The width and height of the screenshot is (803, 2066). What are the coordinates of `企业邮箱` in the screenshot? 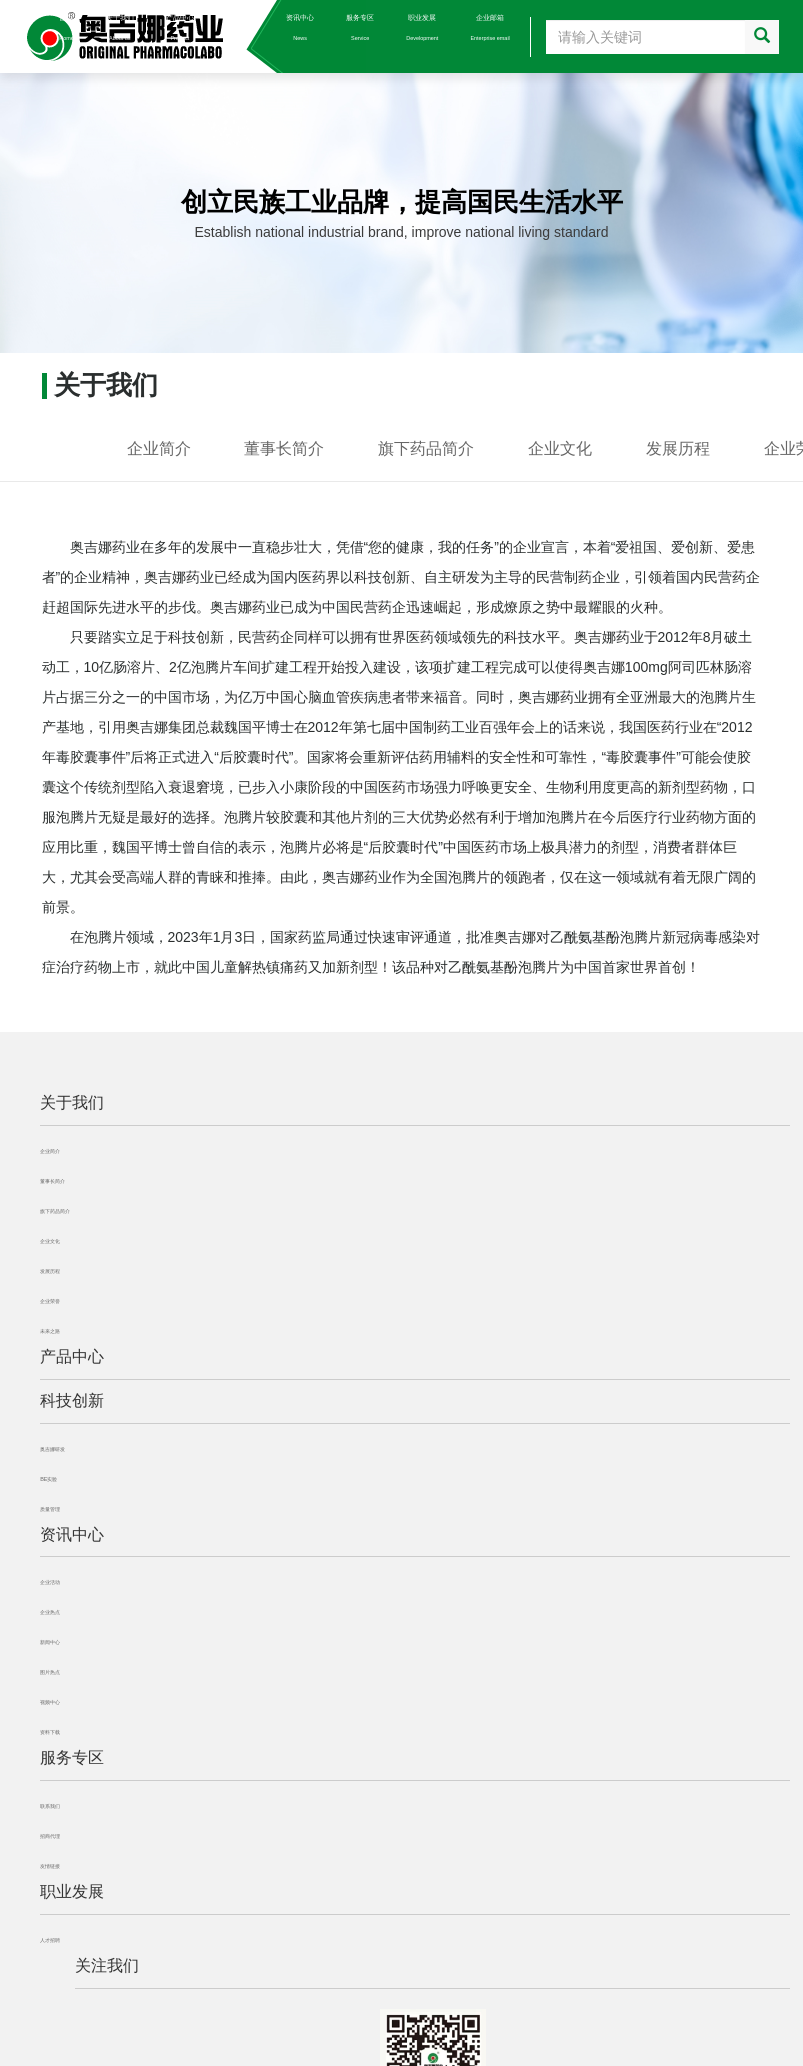 It's located at (489, 27).